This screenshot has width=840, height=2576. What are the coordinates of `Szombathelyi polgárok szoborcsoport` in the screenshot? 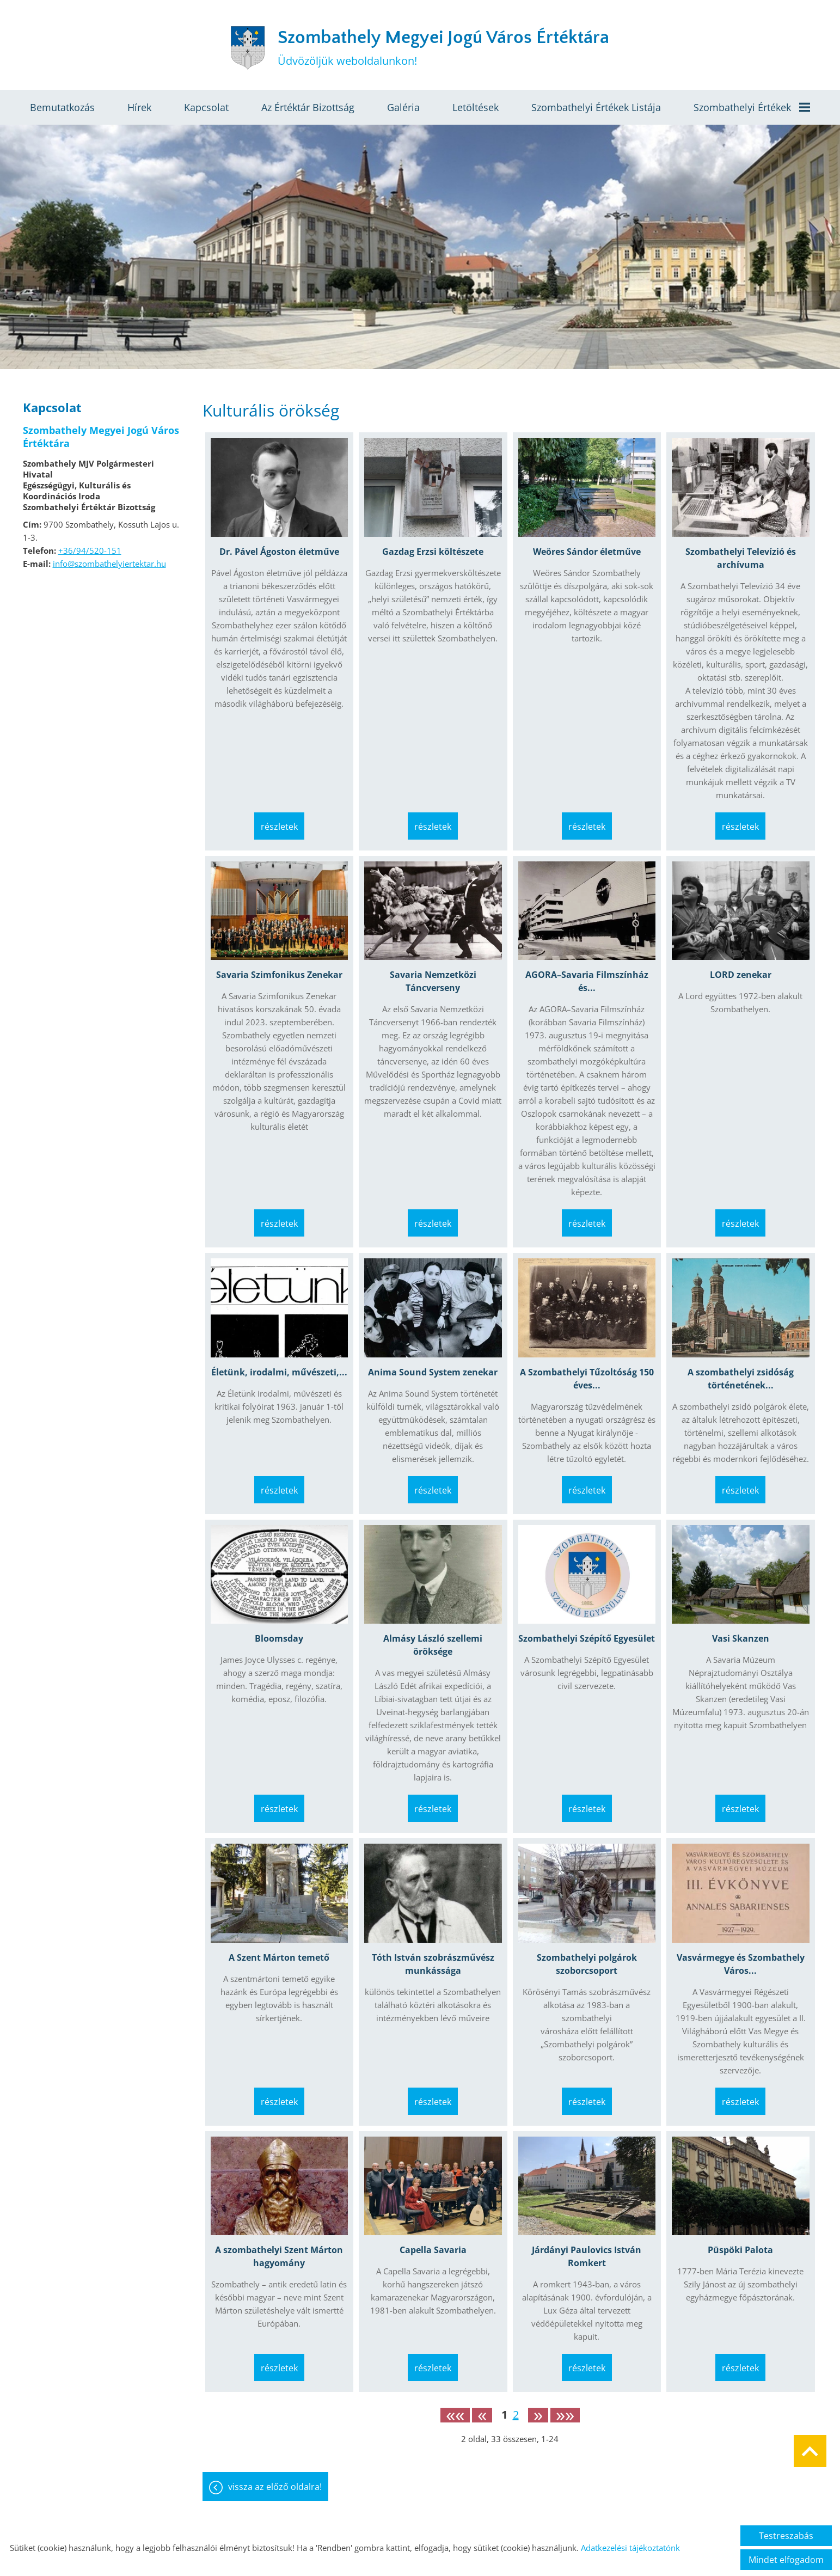 It's located at (587, 1964).